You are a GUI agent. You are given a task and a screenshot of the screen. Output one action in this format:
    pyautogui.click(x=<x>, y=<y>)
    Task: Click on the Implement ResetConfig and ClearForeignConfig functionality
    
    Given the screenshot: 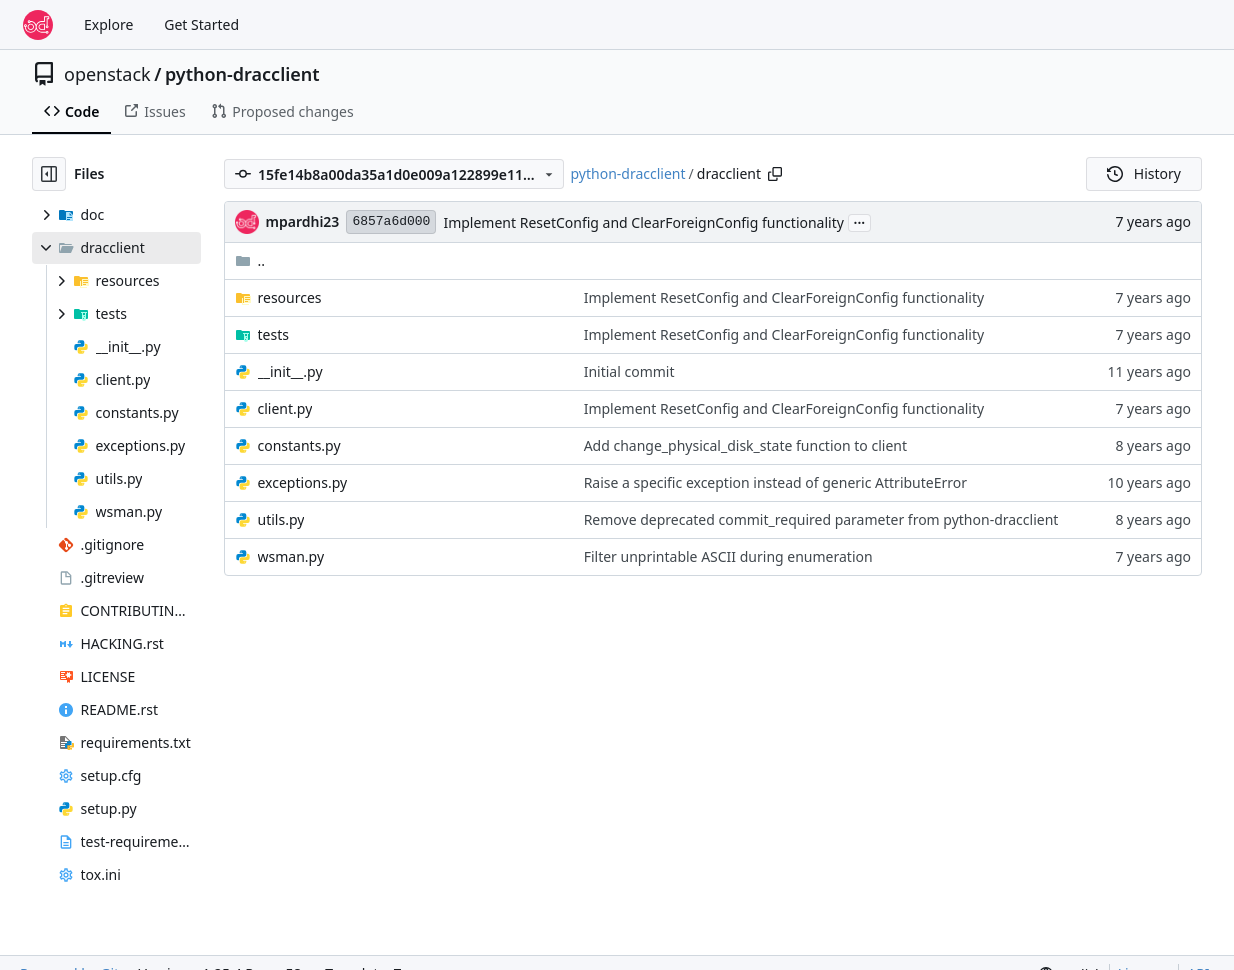 What is the action you would take?
    pyautogui.click(x=643, y=222)
    